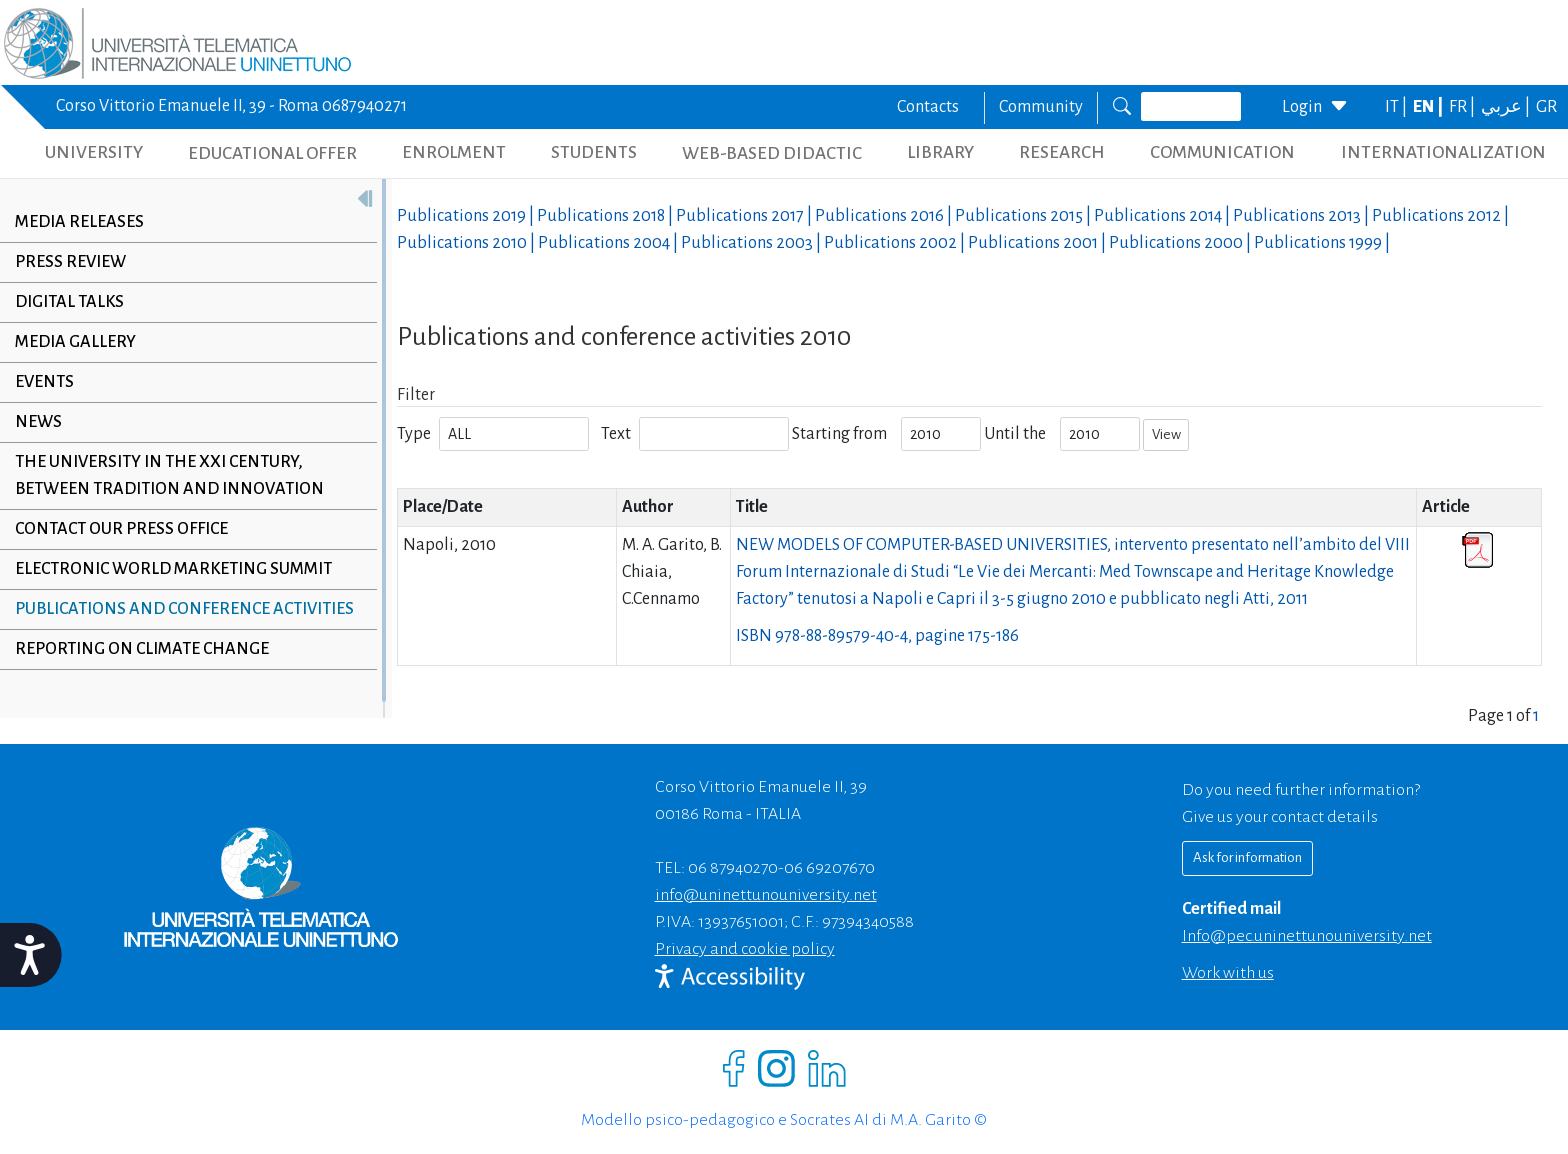  Describe the element at coordinates (1307, 936) in the screenshot. I see `info@pec.uninettunouniversity.net` at that location.